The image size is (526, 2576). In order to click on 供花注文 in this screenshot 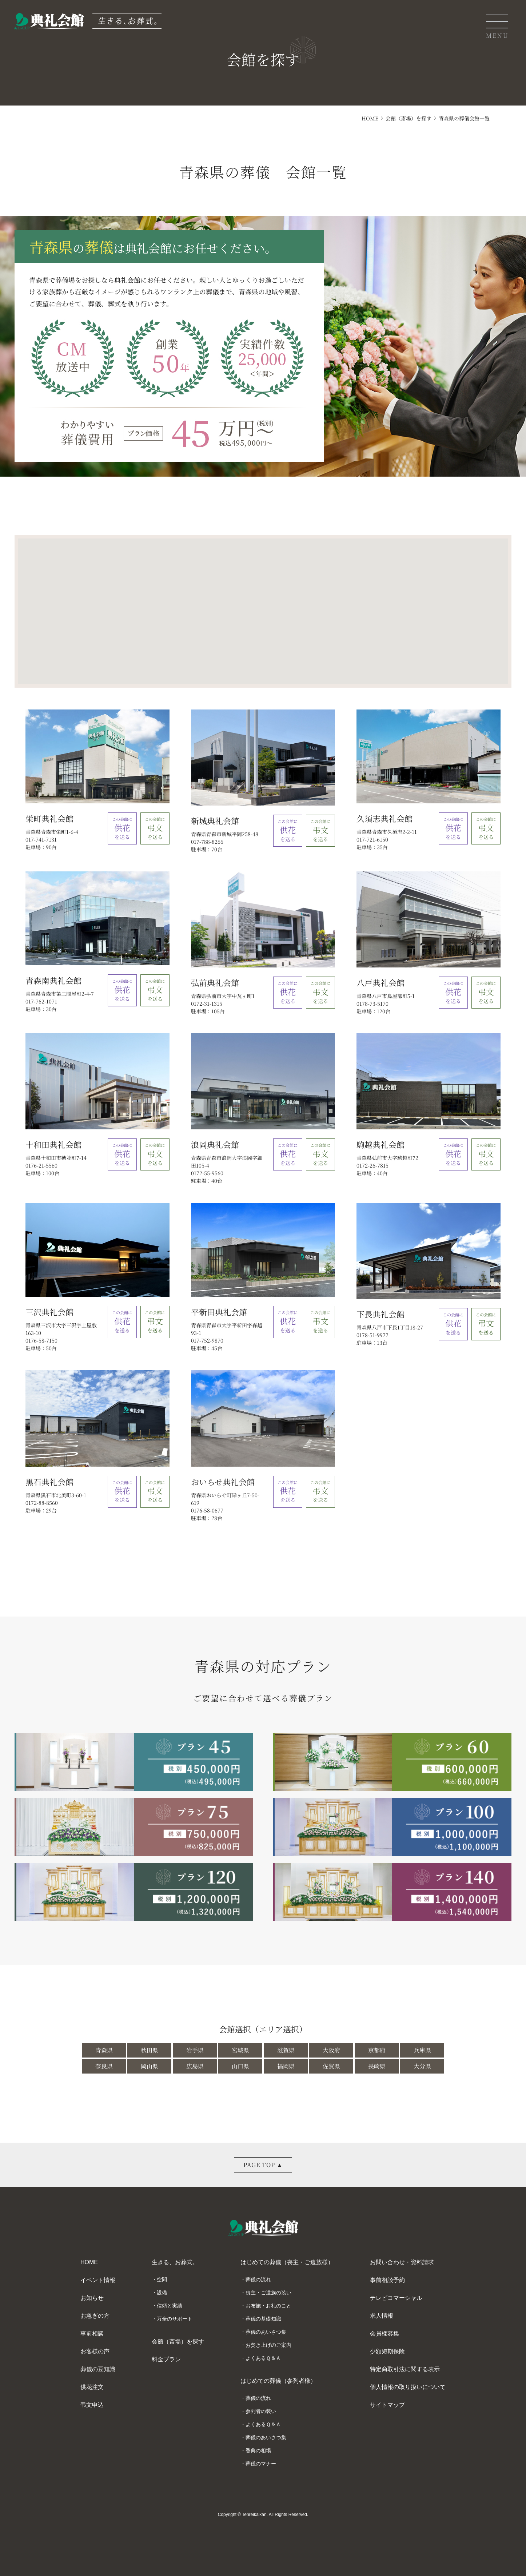, I will do `click(92, 2387)`.